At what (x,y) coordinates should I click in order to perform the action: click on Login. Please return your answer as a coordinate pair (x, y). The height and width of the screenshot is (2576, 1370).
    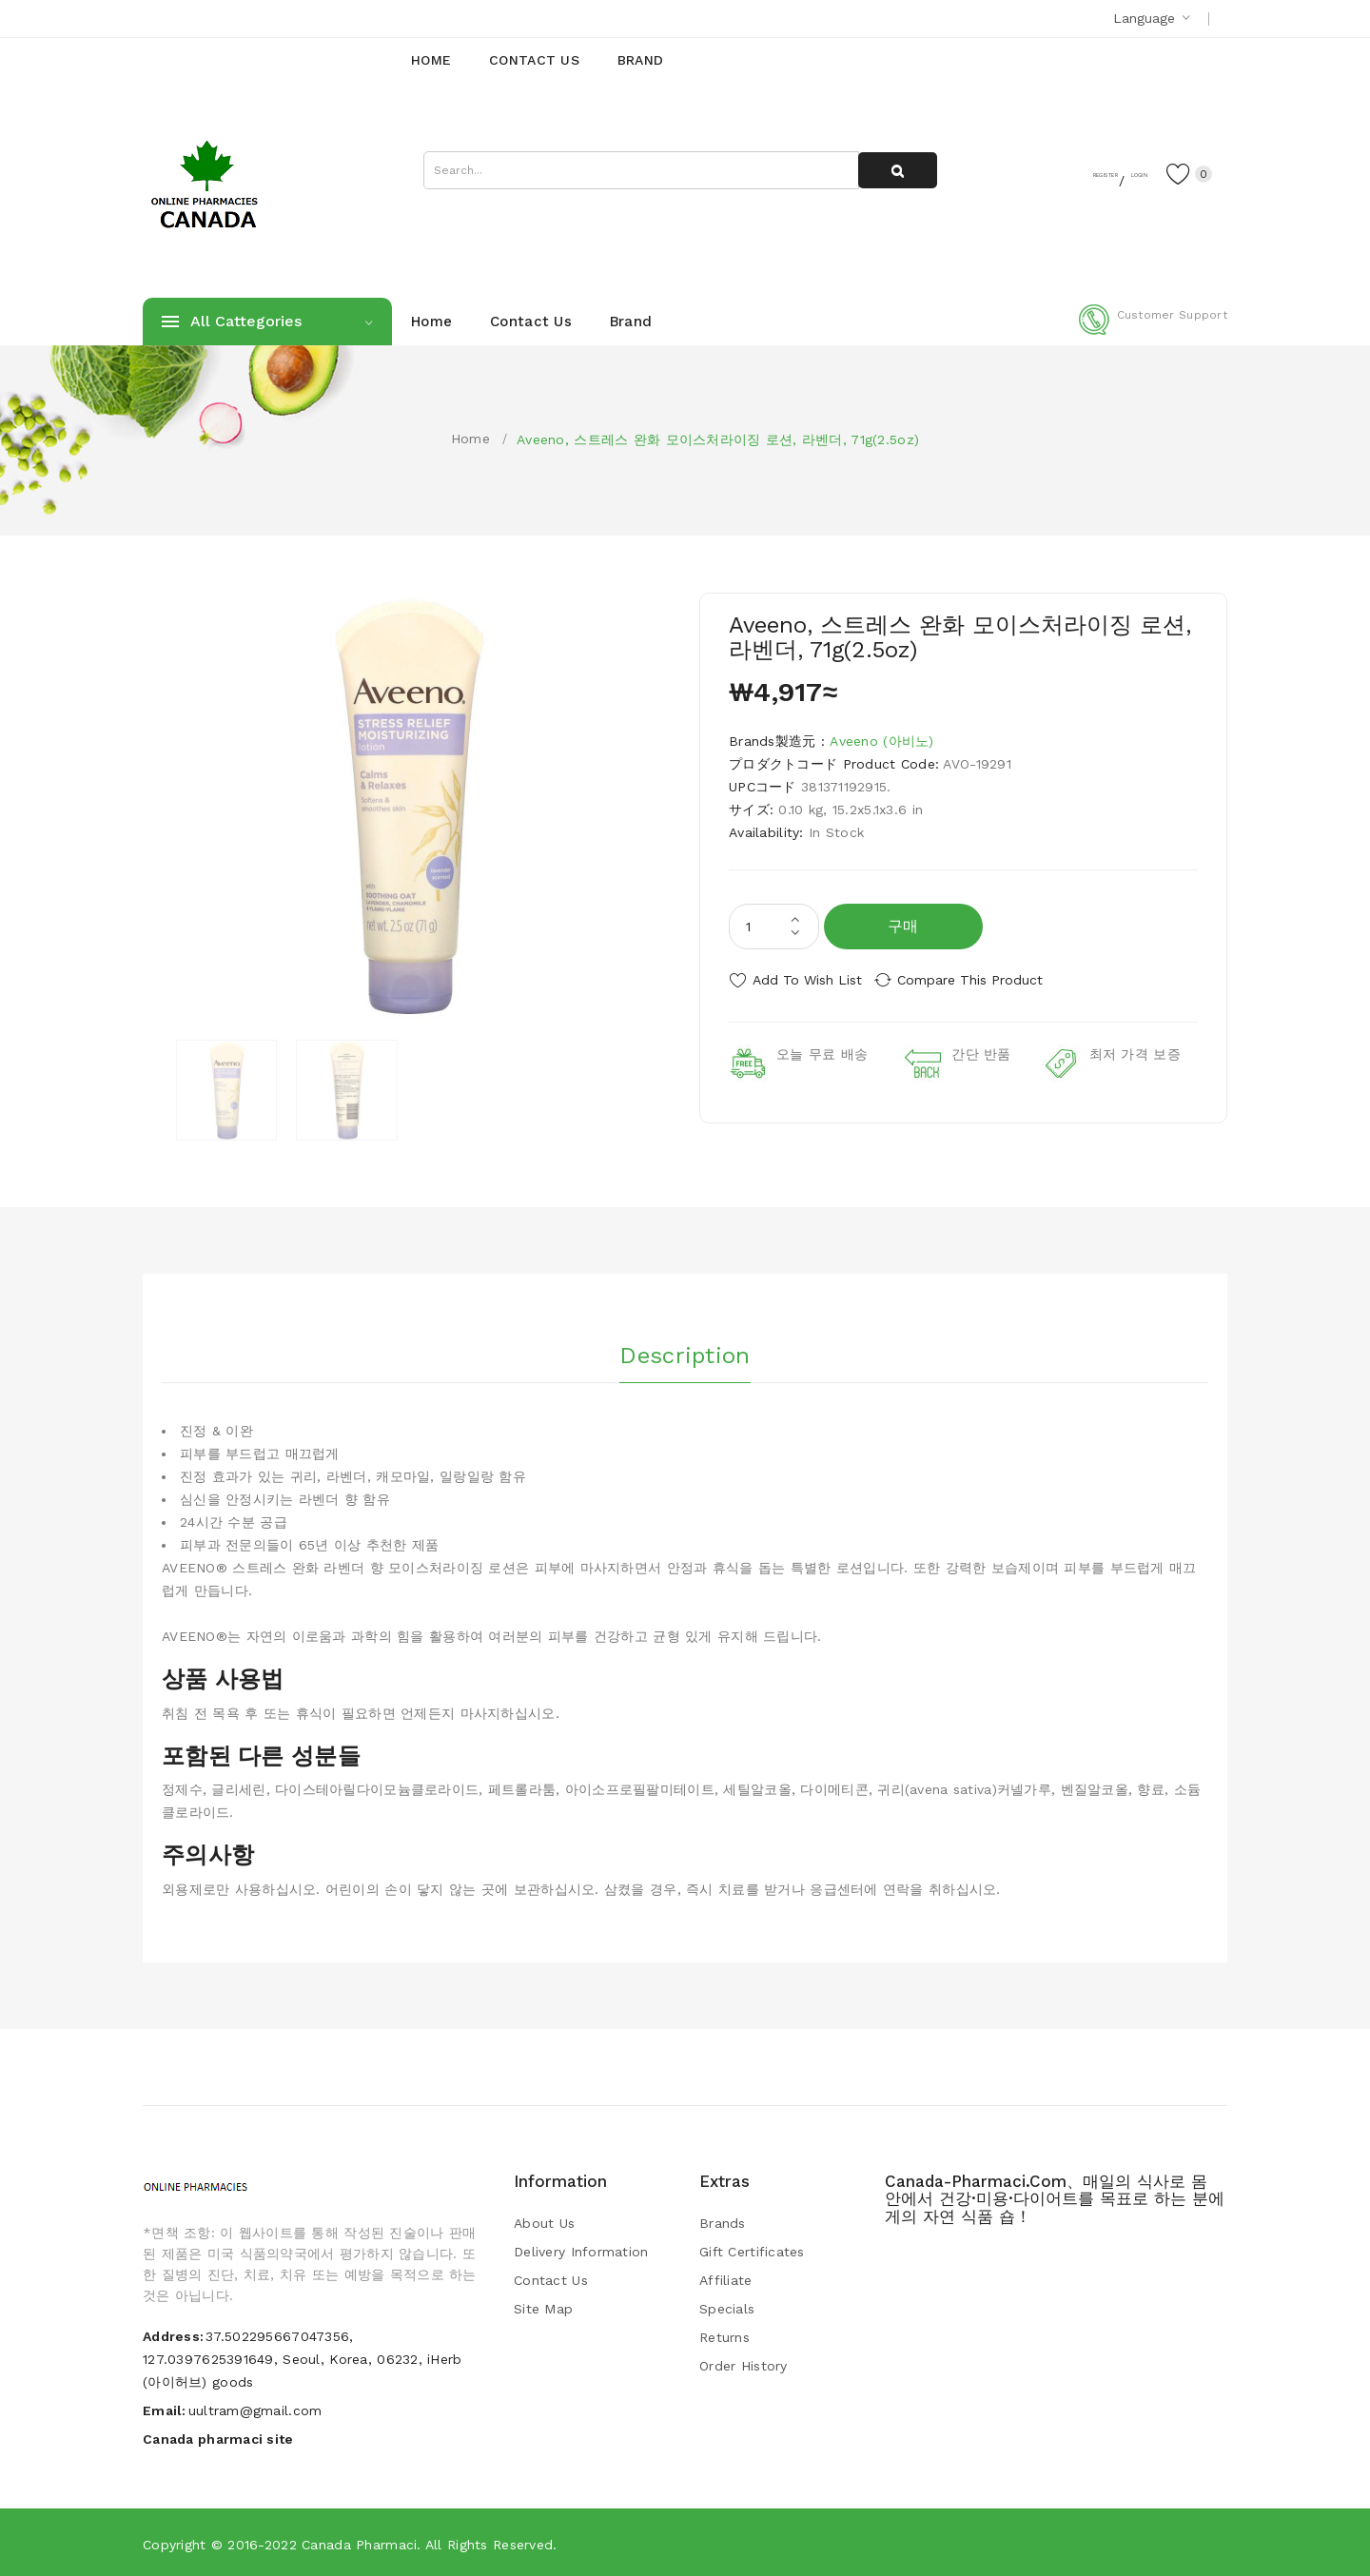
    Looking at the image, I should click on (1109, 172).